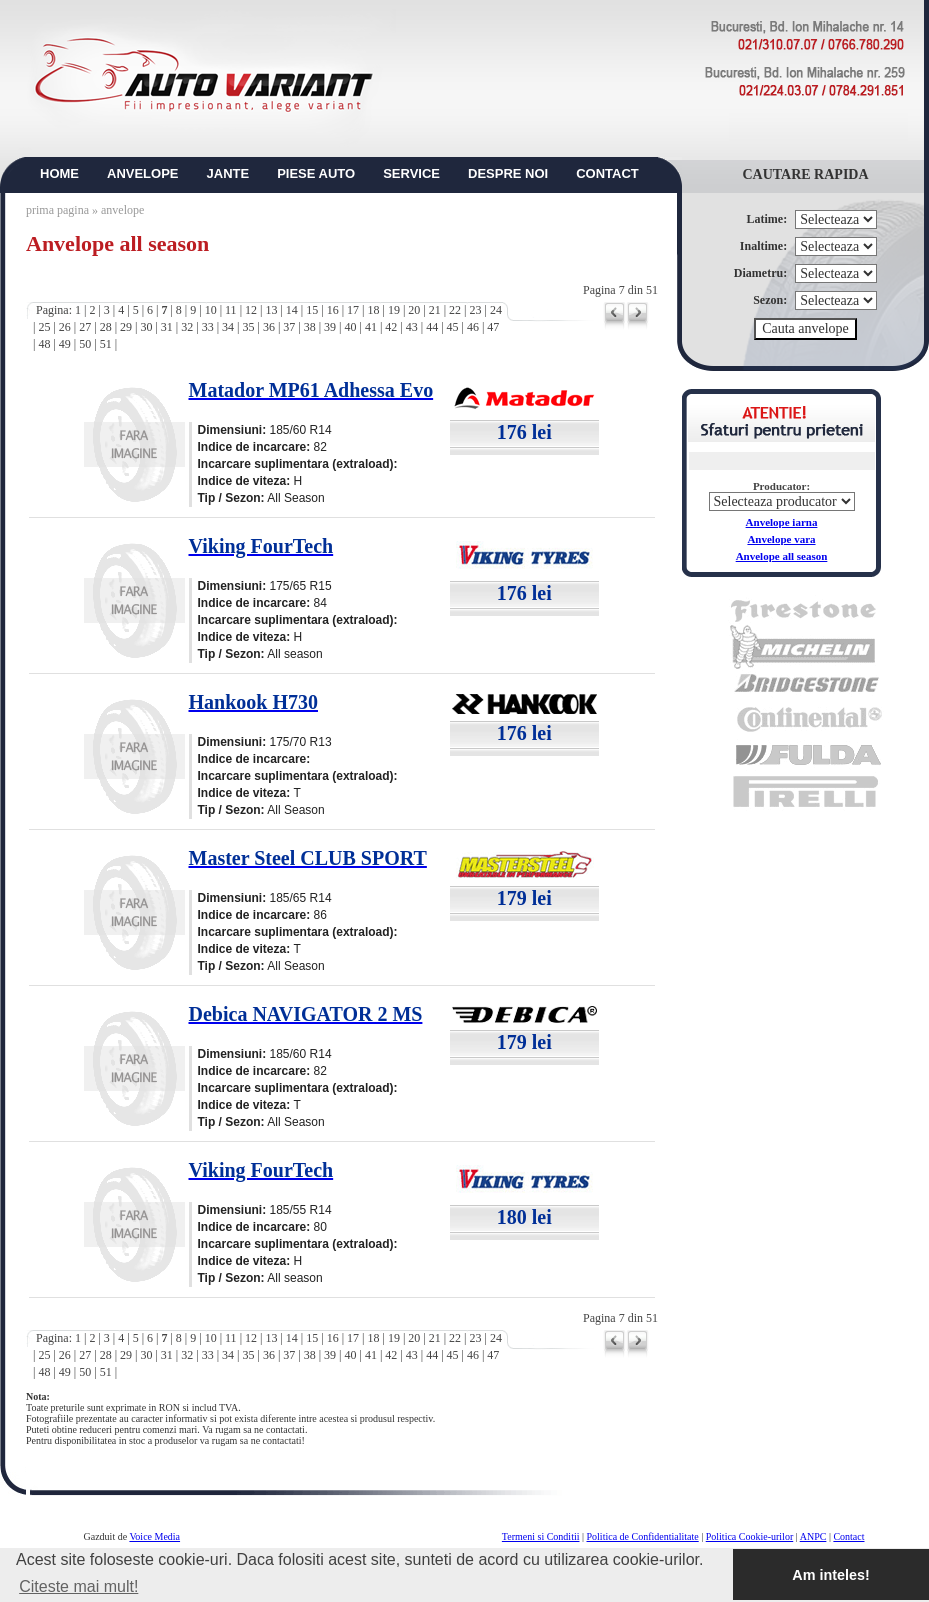 This screenshot has width=929, height=1602. Describe the element at coordinates (187, 327) in the screenshot. I see `32` at that location.